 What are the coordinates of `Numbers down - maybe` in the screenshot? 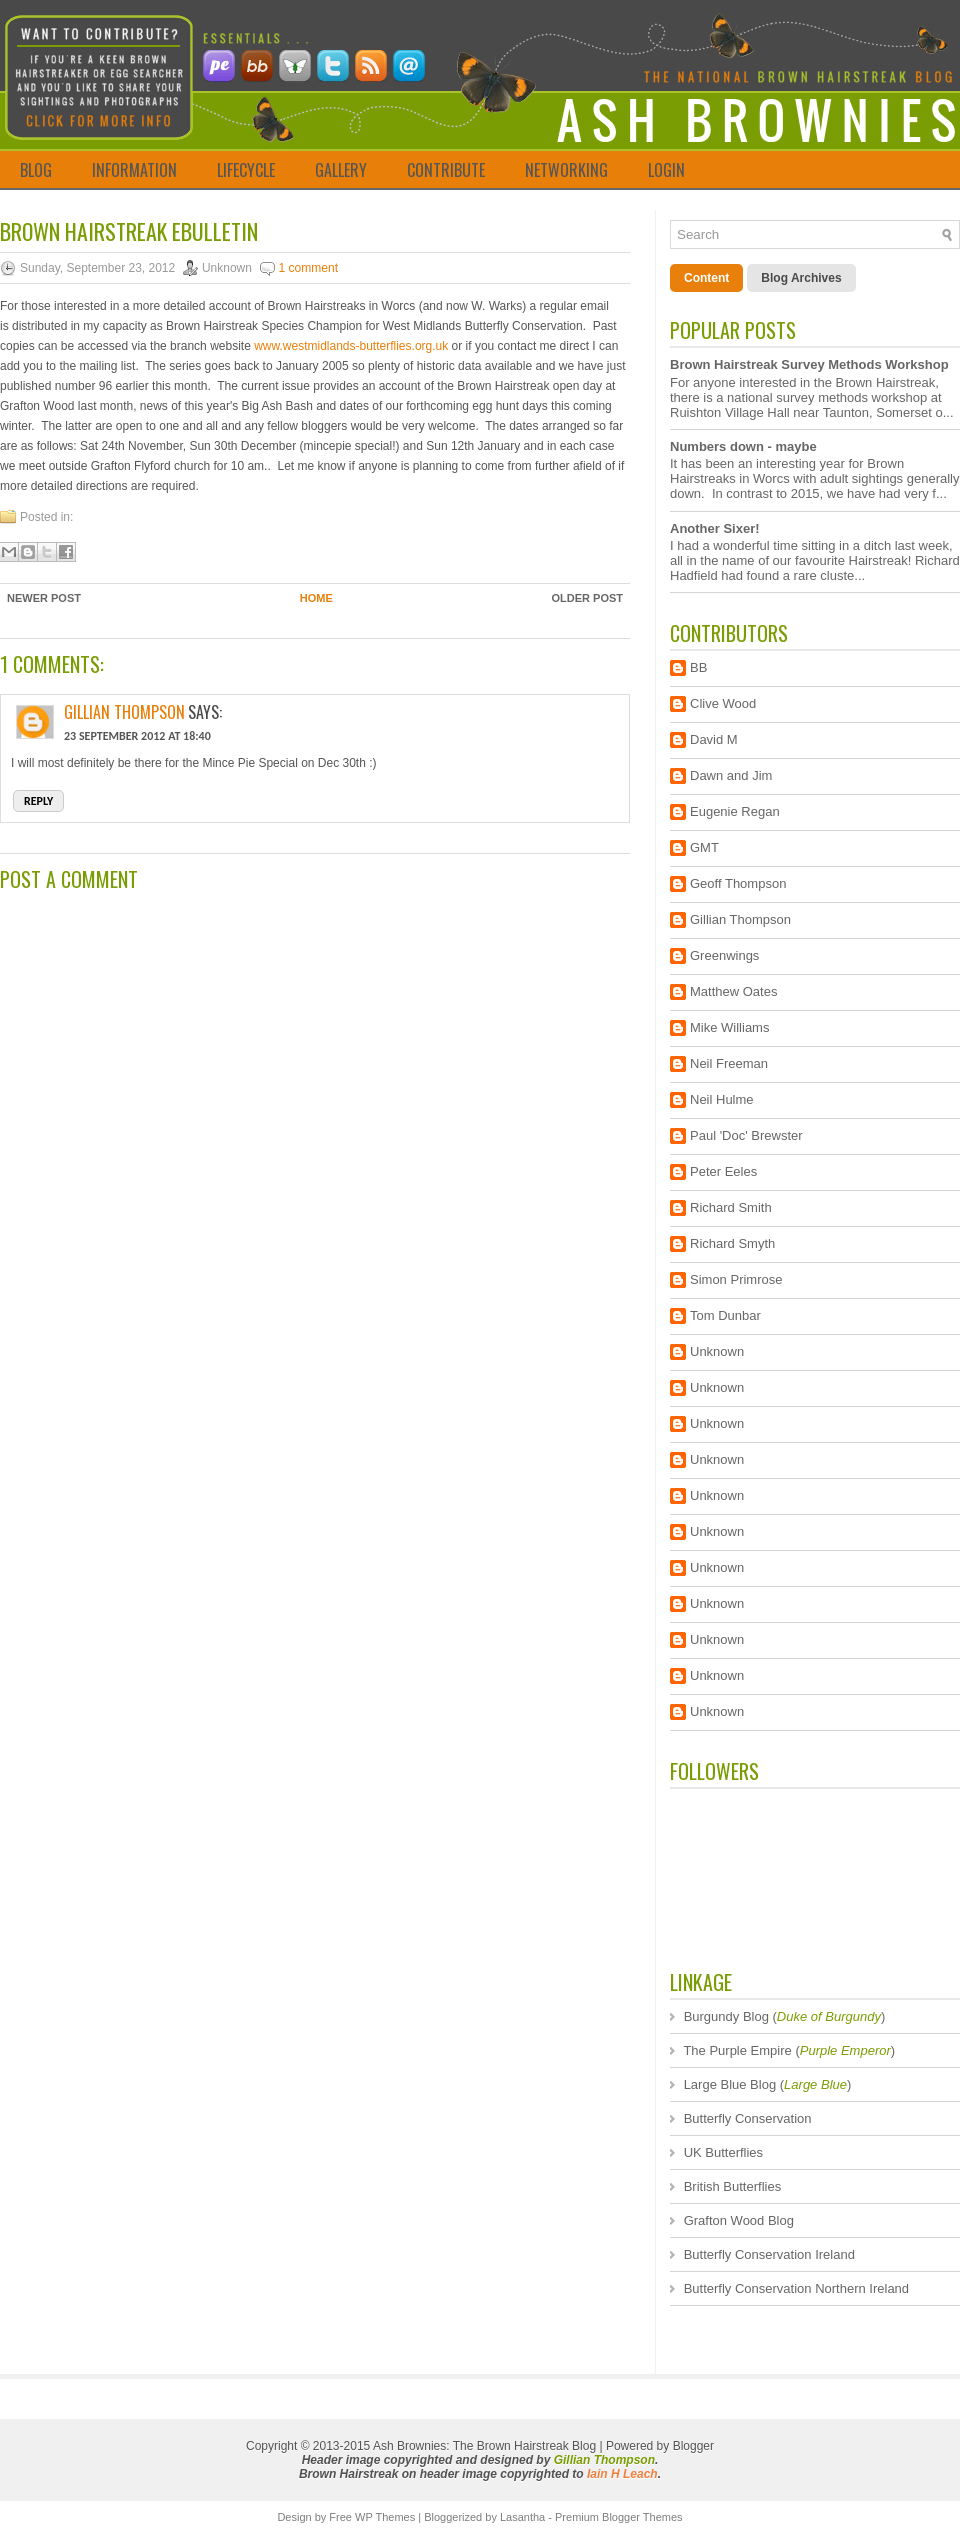 It's located at (743, 446).